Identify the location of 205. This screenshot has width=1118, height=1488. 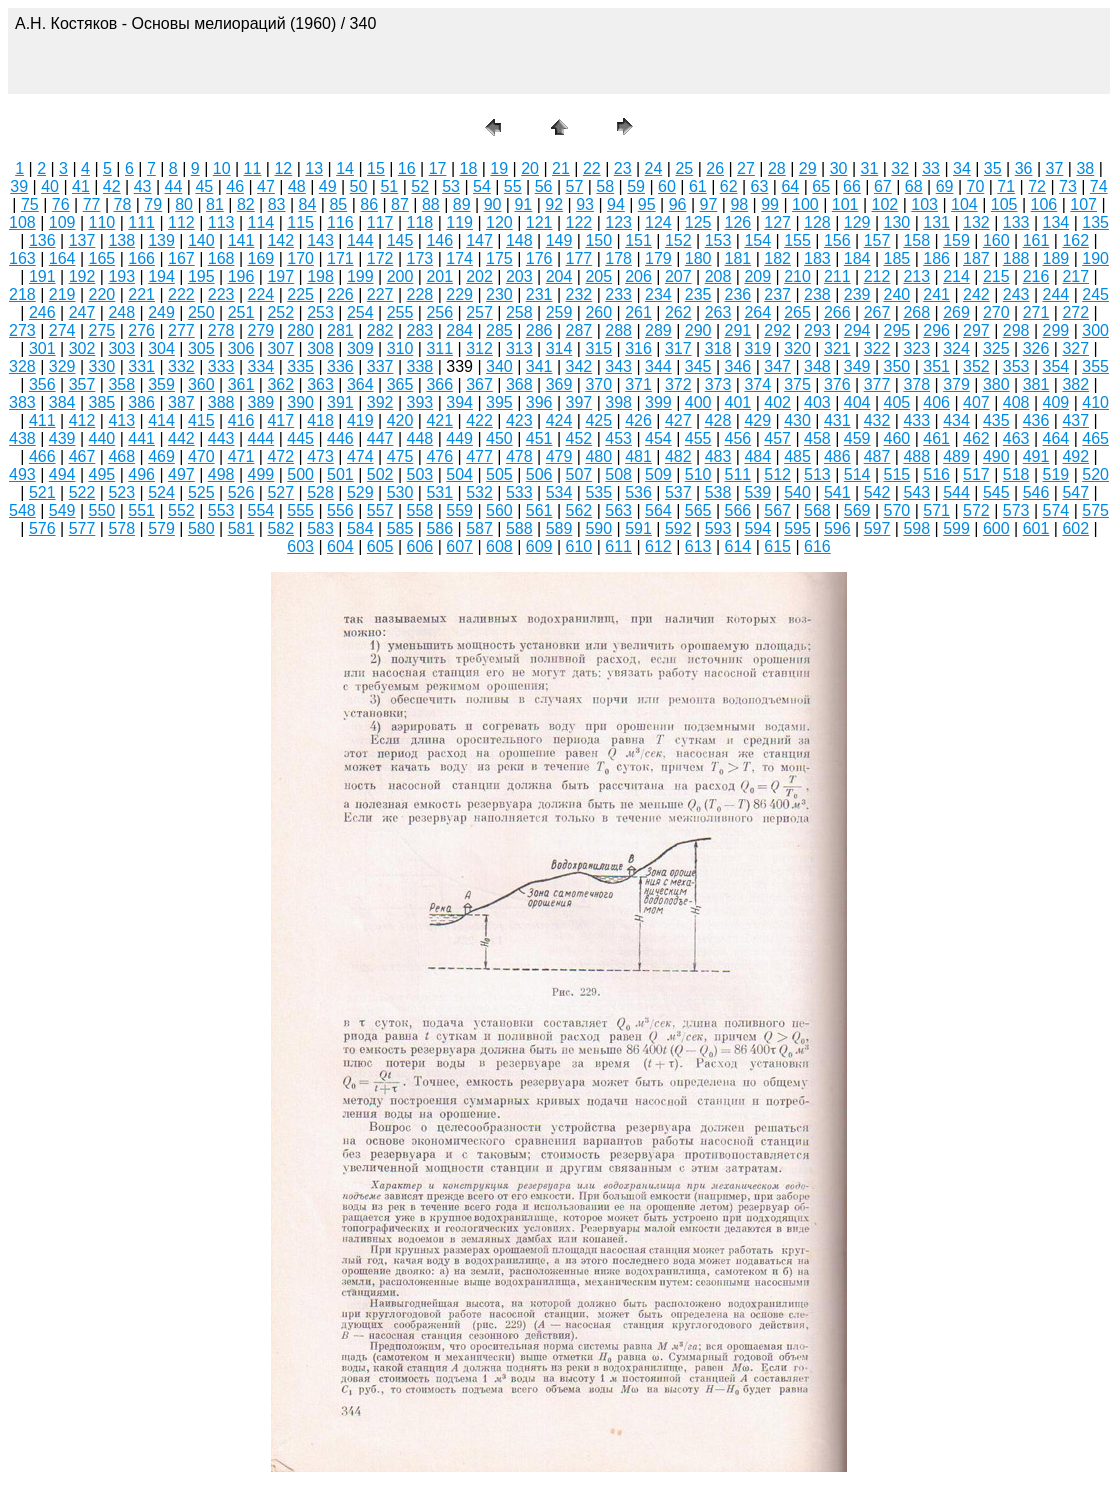
(598, 276).